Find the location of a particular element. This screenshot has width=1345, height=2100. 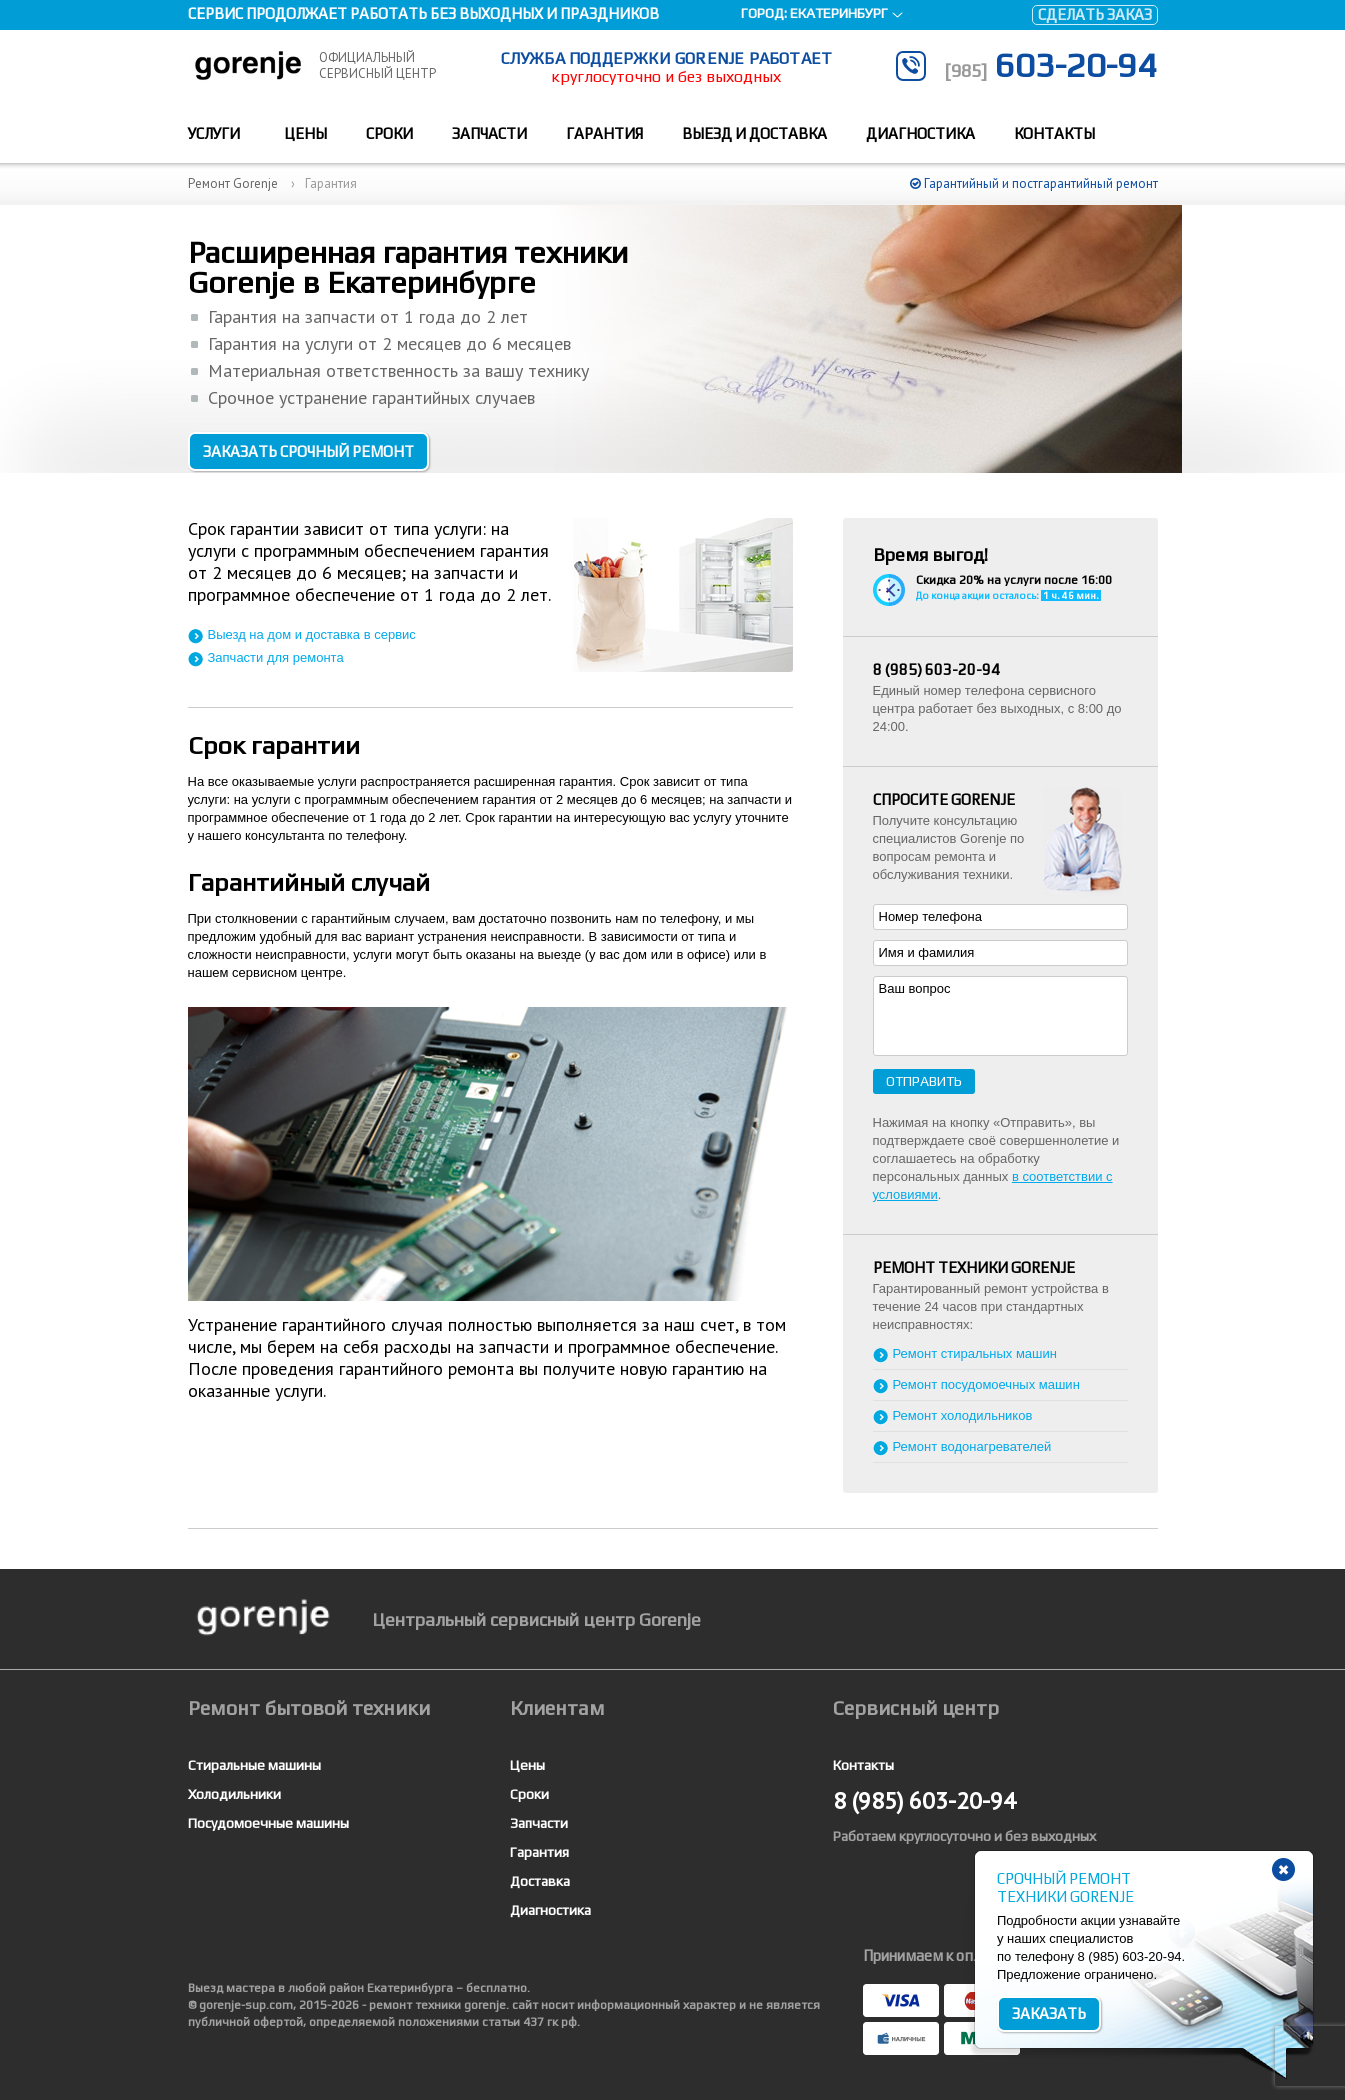

Ремонт водонагревателей is located at coordinates (972, 1446).